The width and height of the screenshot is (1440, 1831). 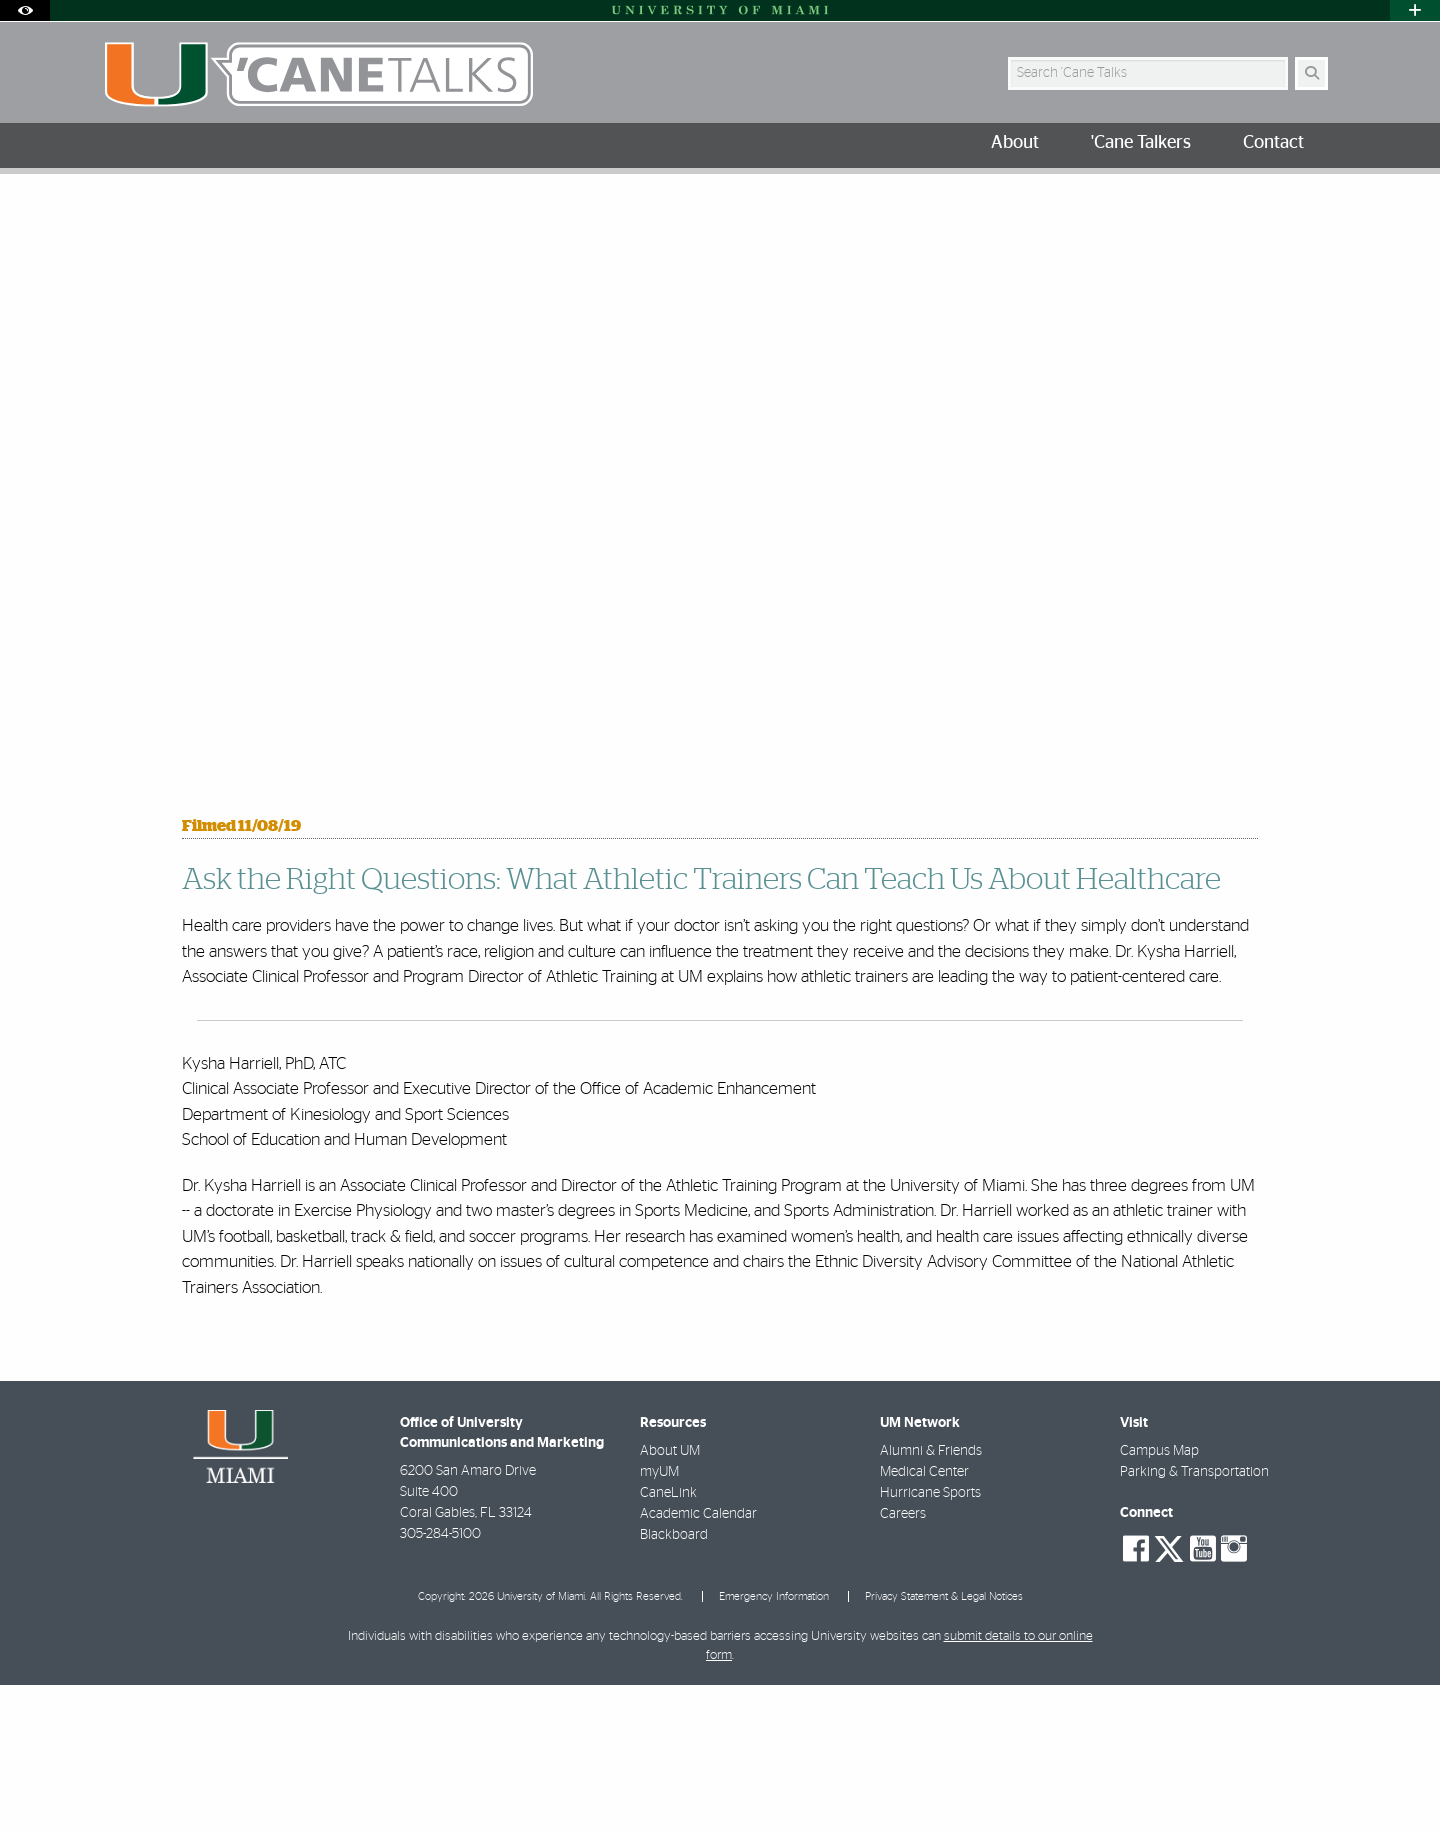 What do you see at coordinates (1271, 202) in the screenshot?
I see `[Resize Text]` at bounding box center [1271, 202].